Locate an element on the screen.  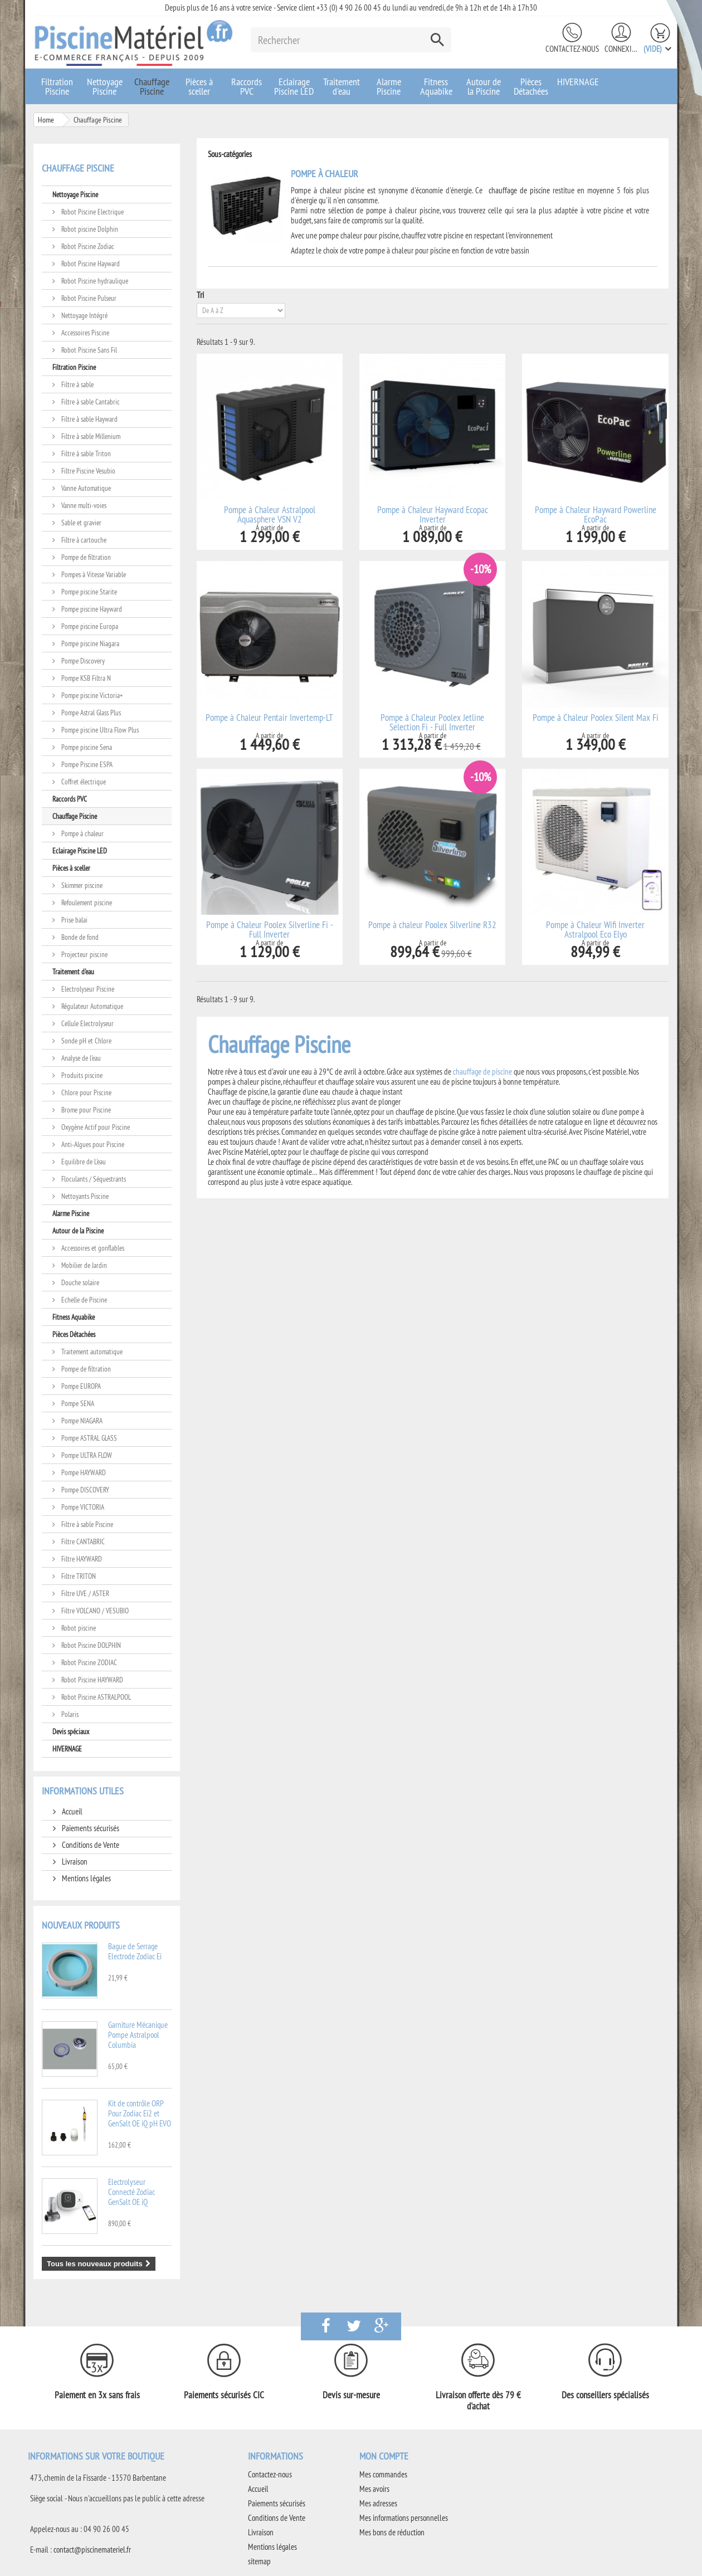
Filtre CANTABRIC is located at coordinates (82, 1541).